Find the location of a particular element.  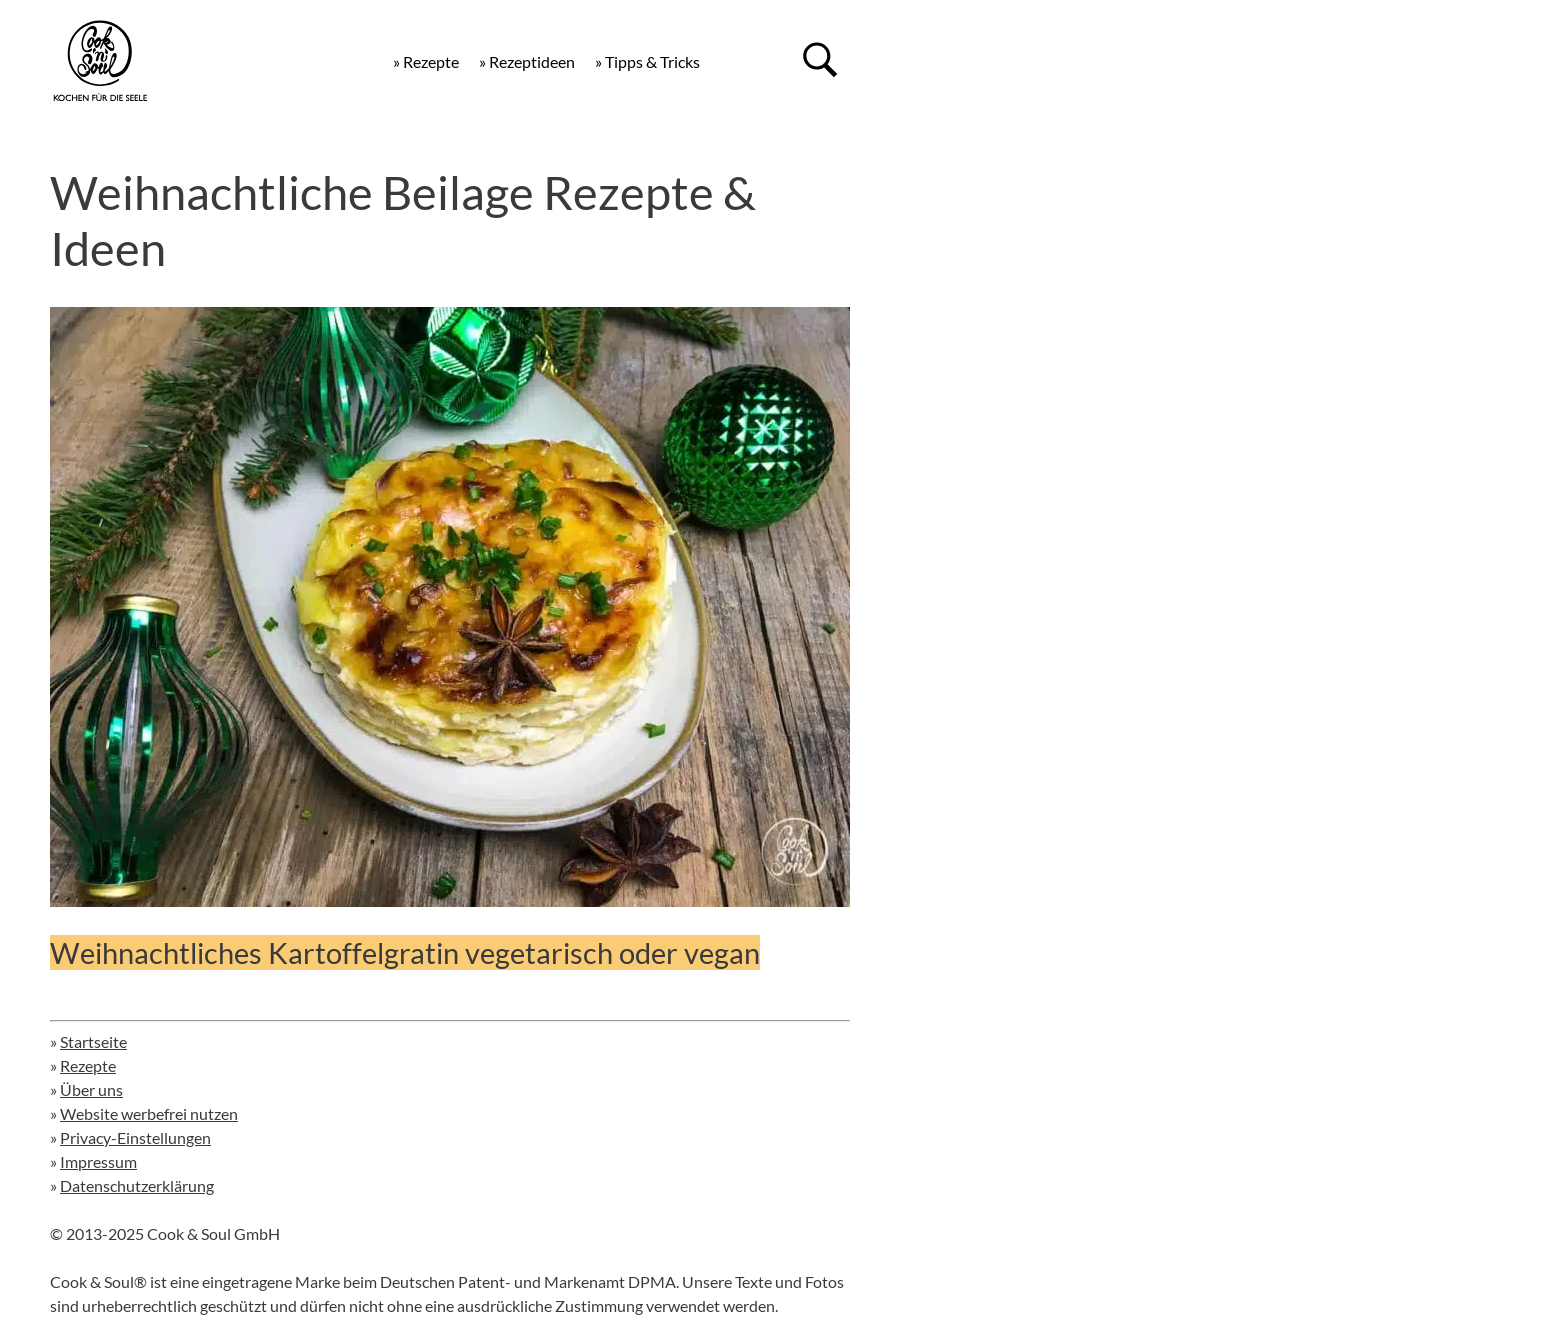

Website werbefrei nutzen is located at coordinates (149, 1113).